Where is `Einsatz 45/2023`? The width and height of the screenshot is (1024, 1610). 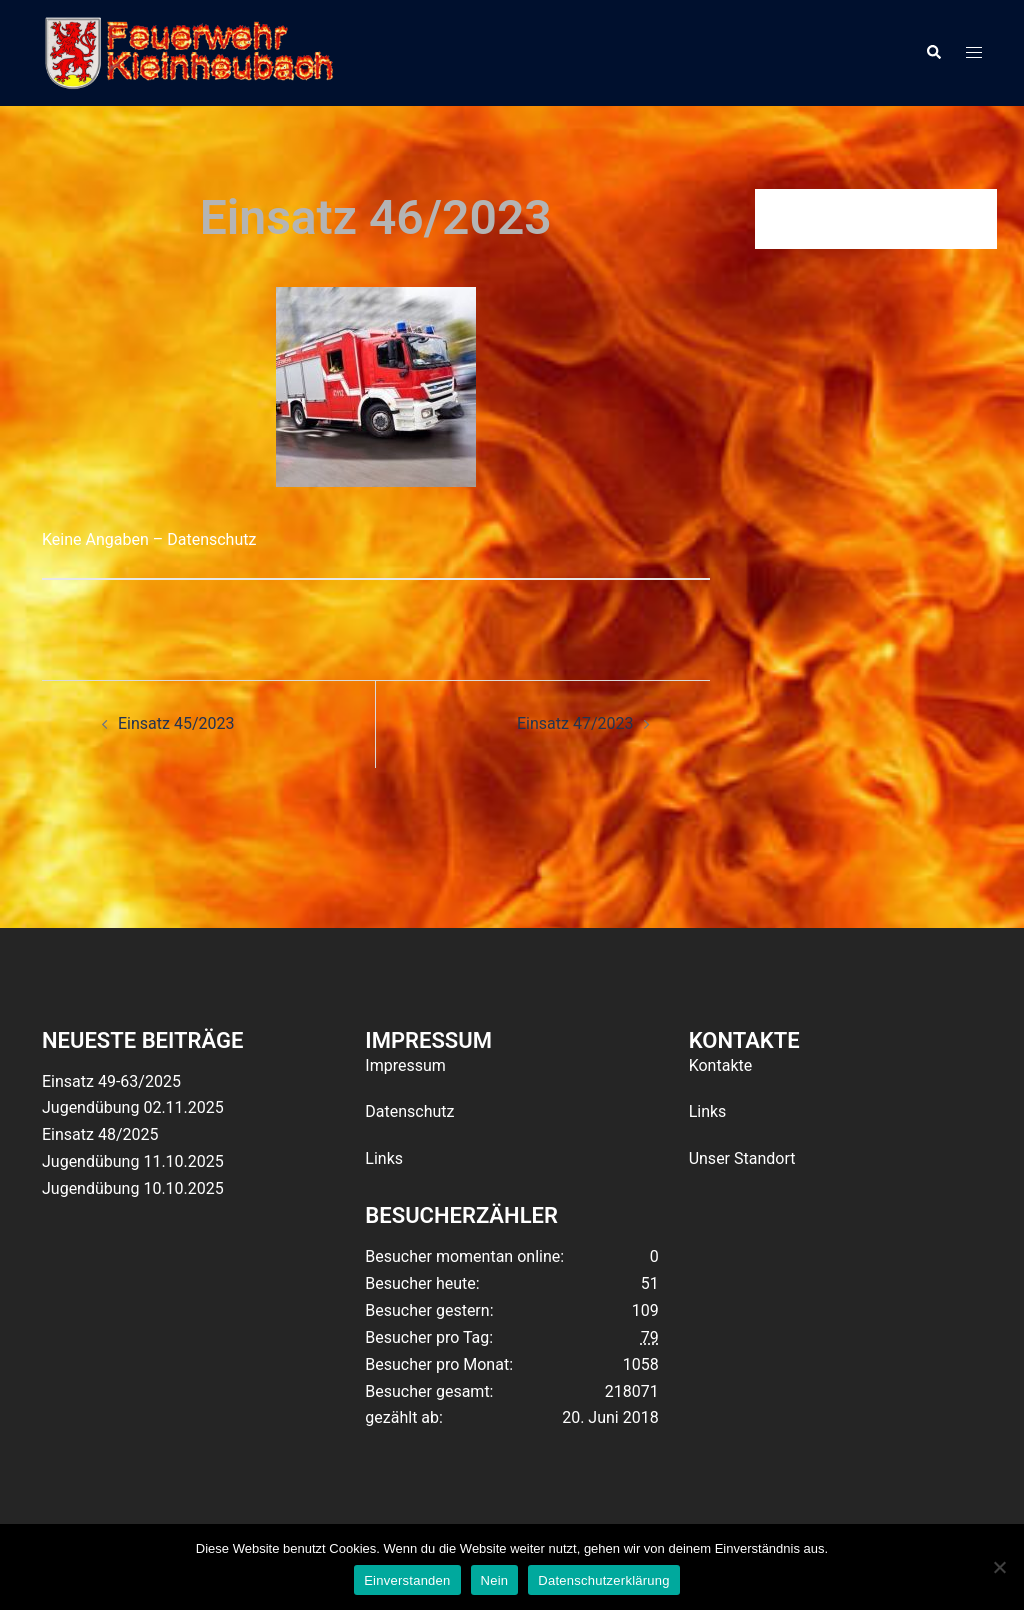
Einsatz 45/2023 is located at coordinates (176, 723).